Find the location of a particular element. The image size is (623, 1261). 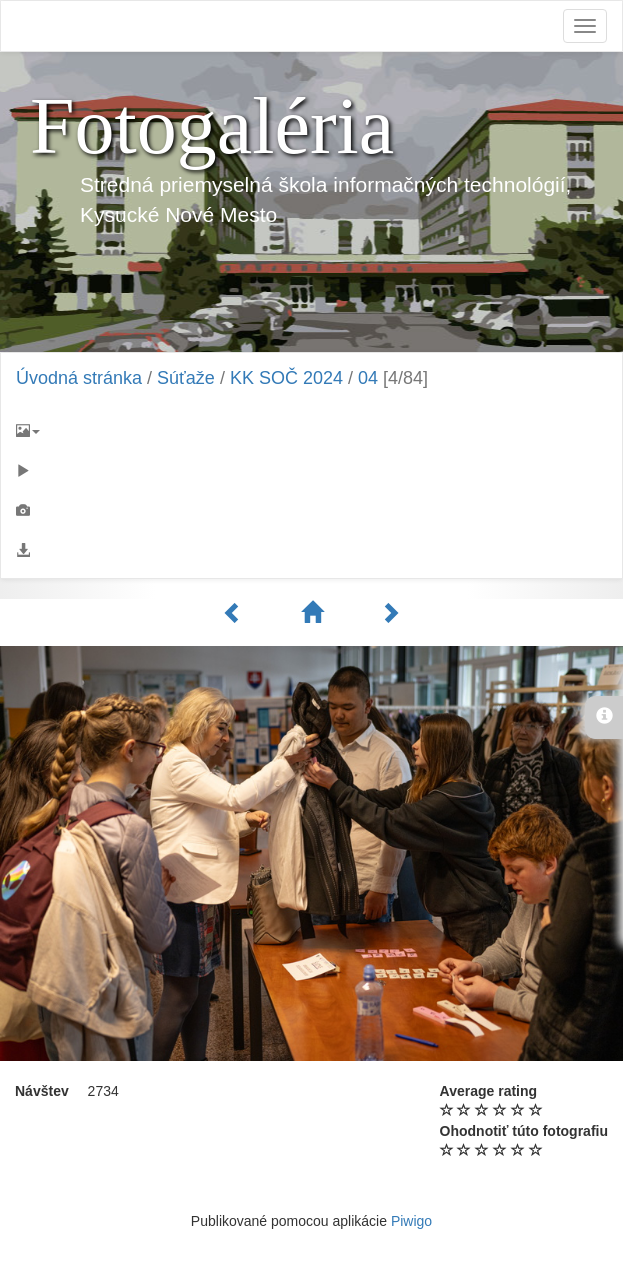

Úvodná stránka is located at coordinates (79, 378).